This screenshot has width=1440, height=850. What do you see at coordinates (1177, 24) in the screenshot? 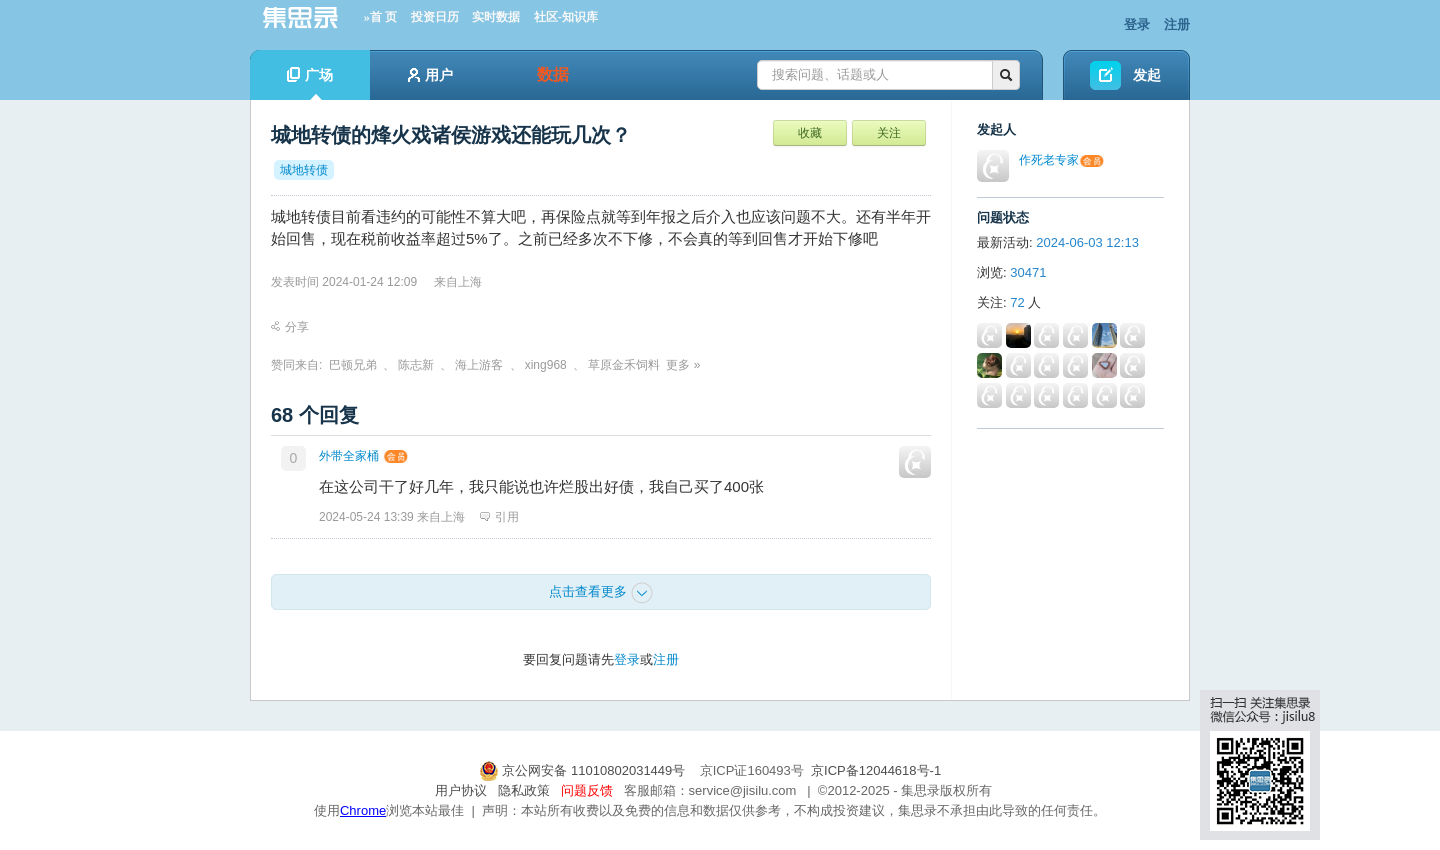
I see `注册` at bounding box center [1177, 24].